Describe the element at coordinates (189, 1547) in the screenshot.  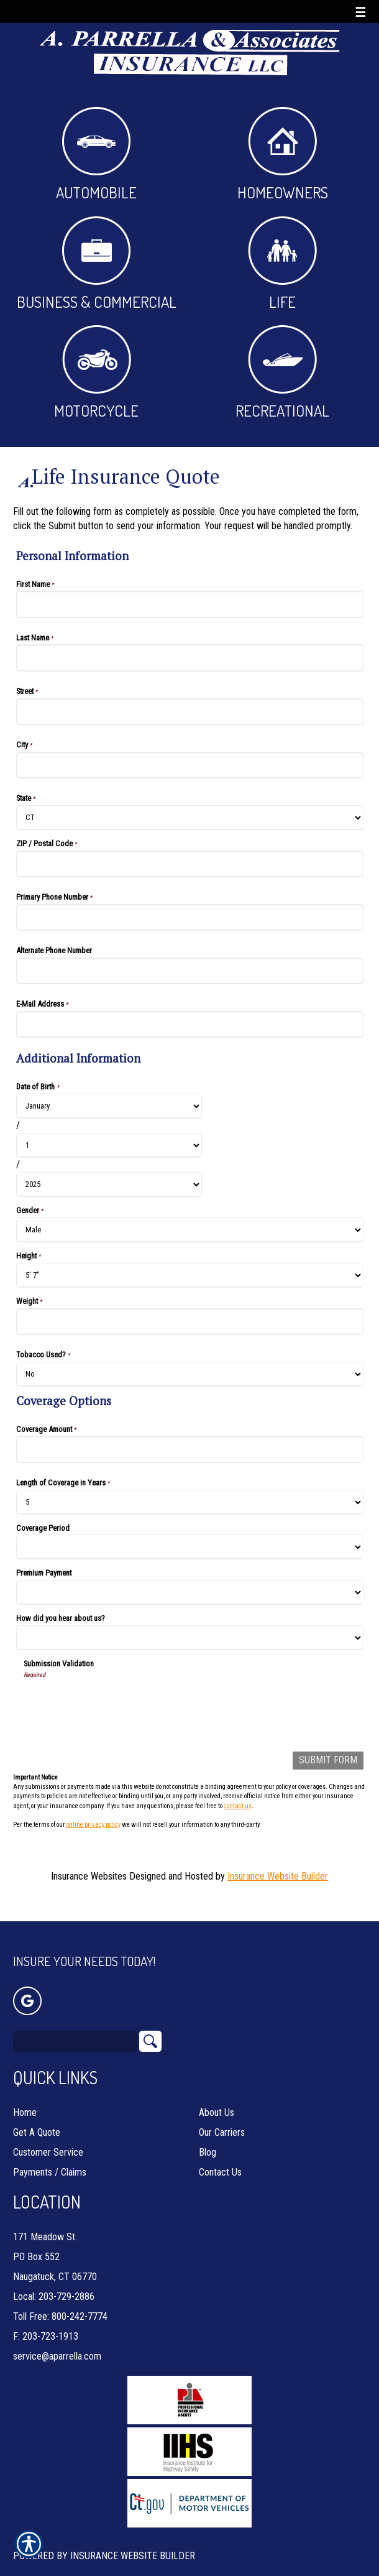
I see `[Coverage Options Coverage Period]` at that location.